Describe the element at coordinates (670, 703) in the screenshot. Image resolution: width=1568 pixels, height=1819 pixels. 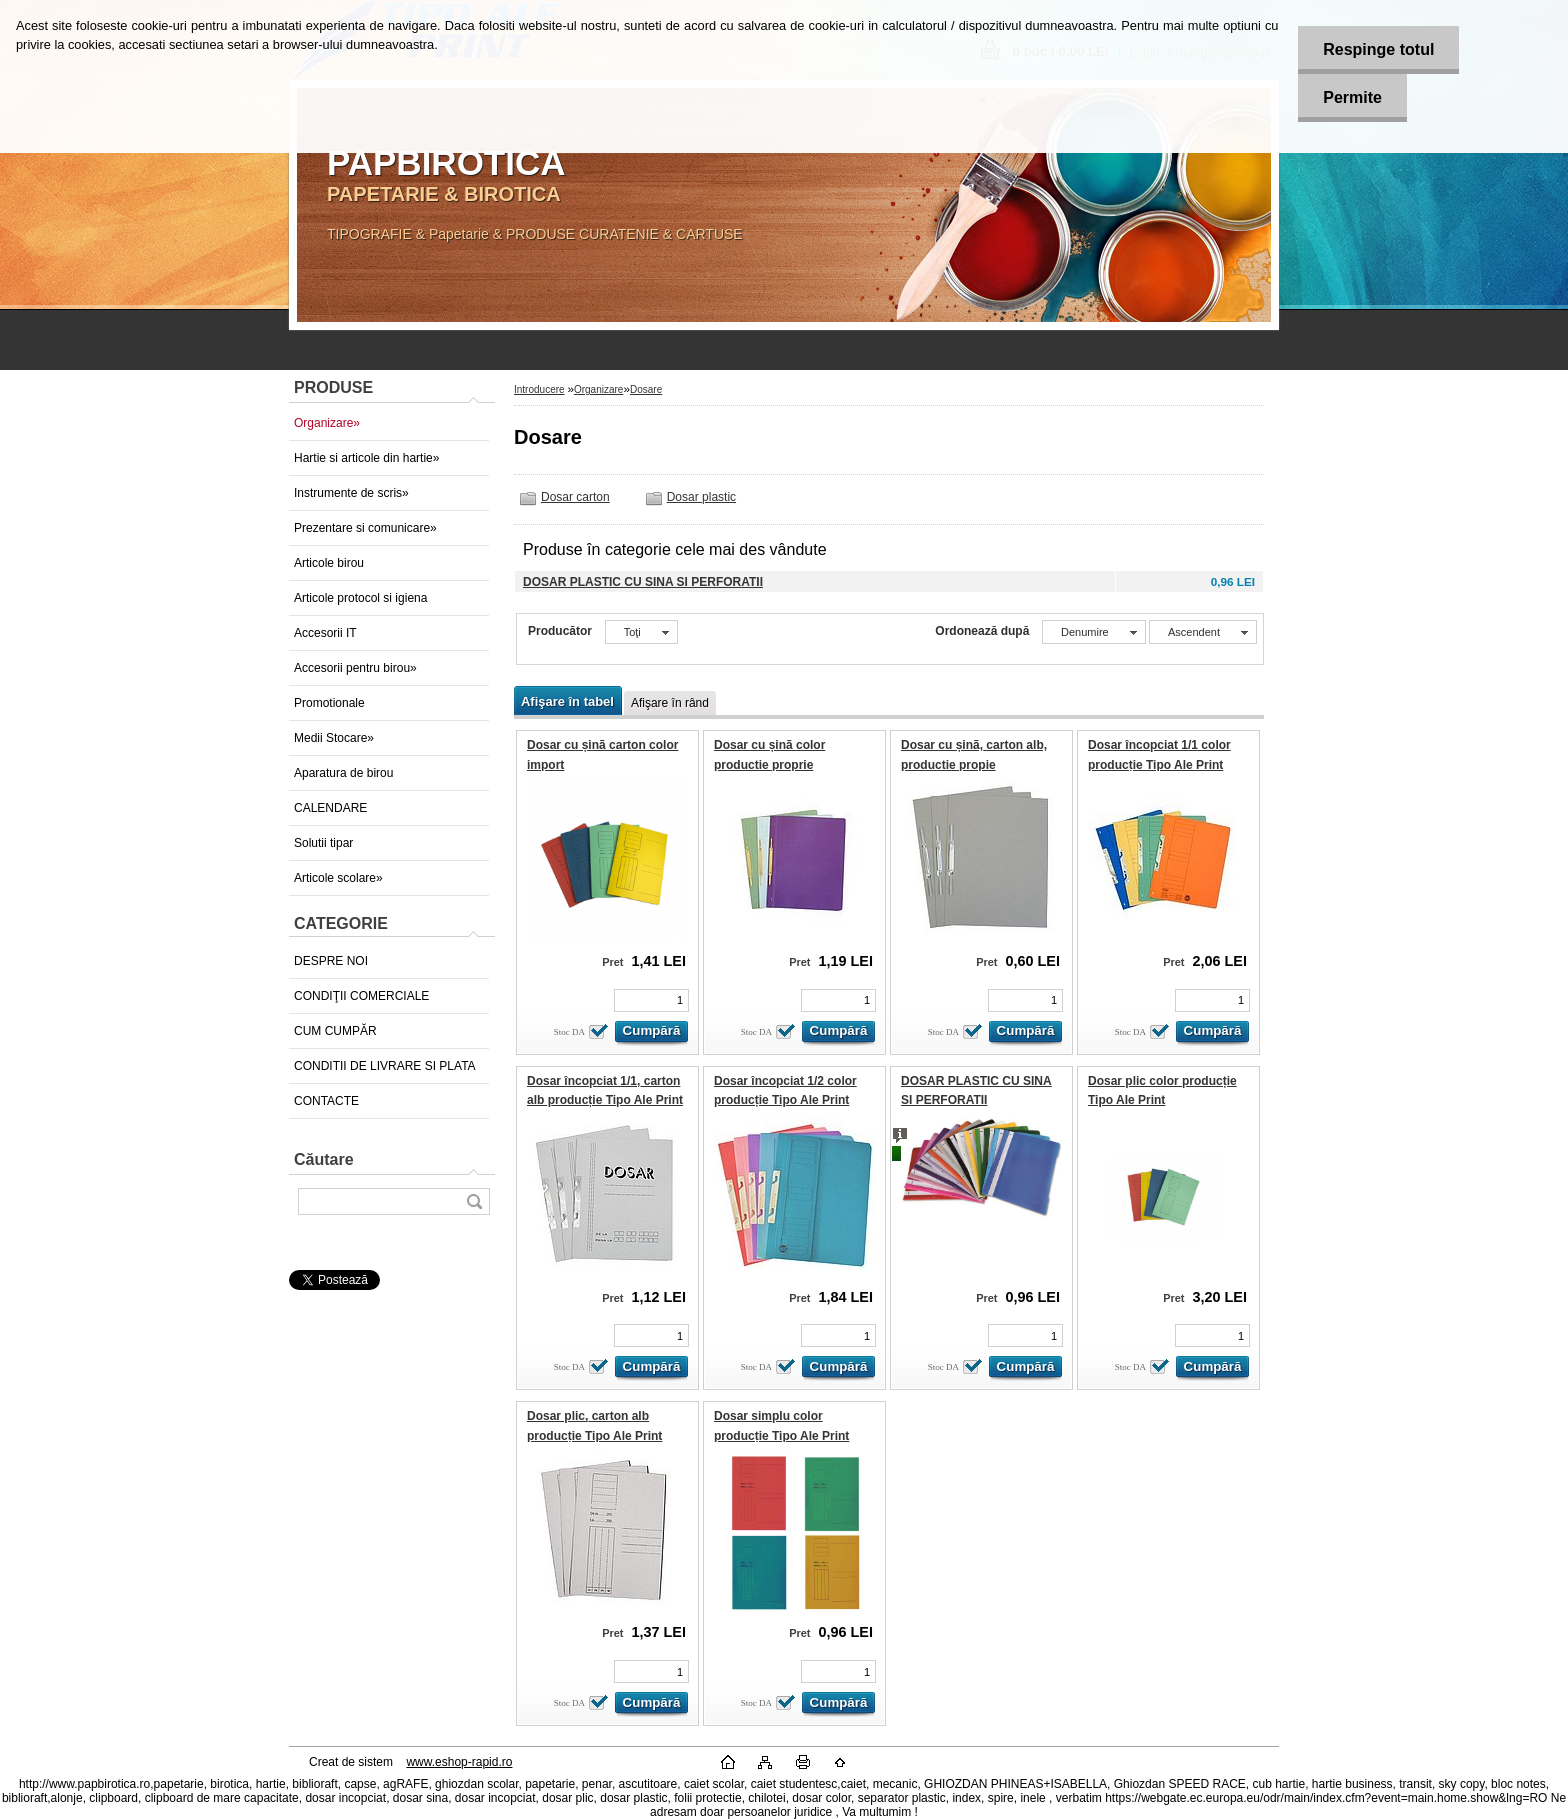
I see `Afişare în rând` at that location.